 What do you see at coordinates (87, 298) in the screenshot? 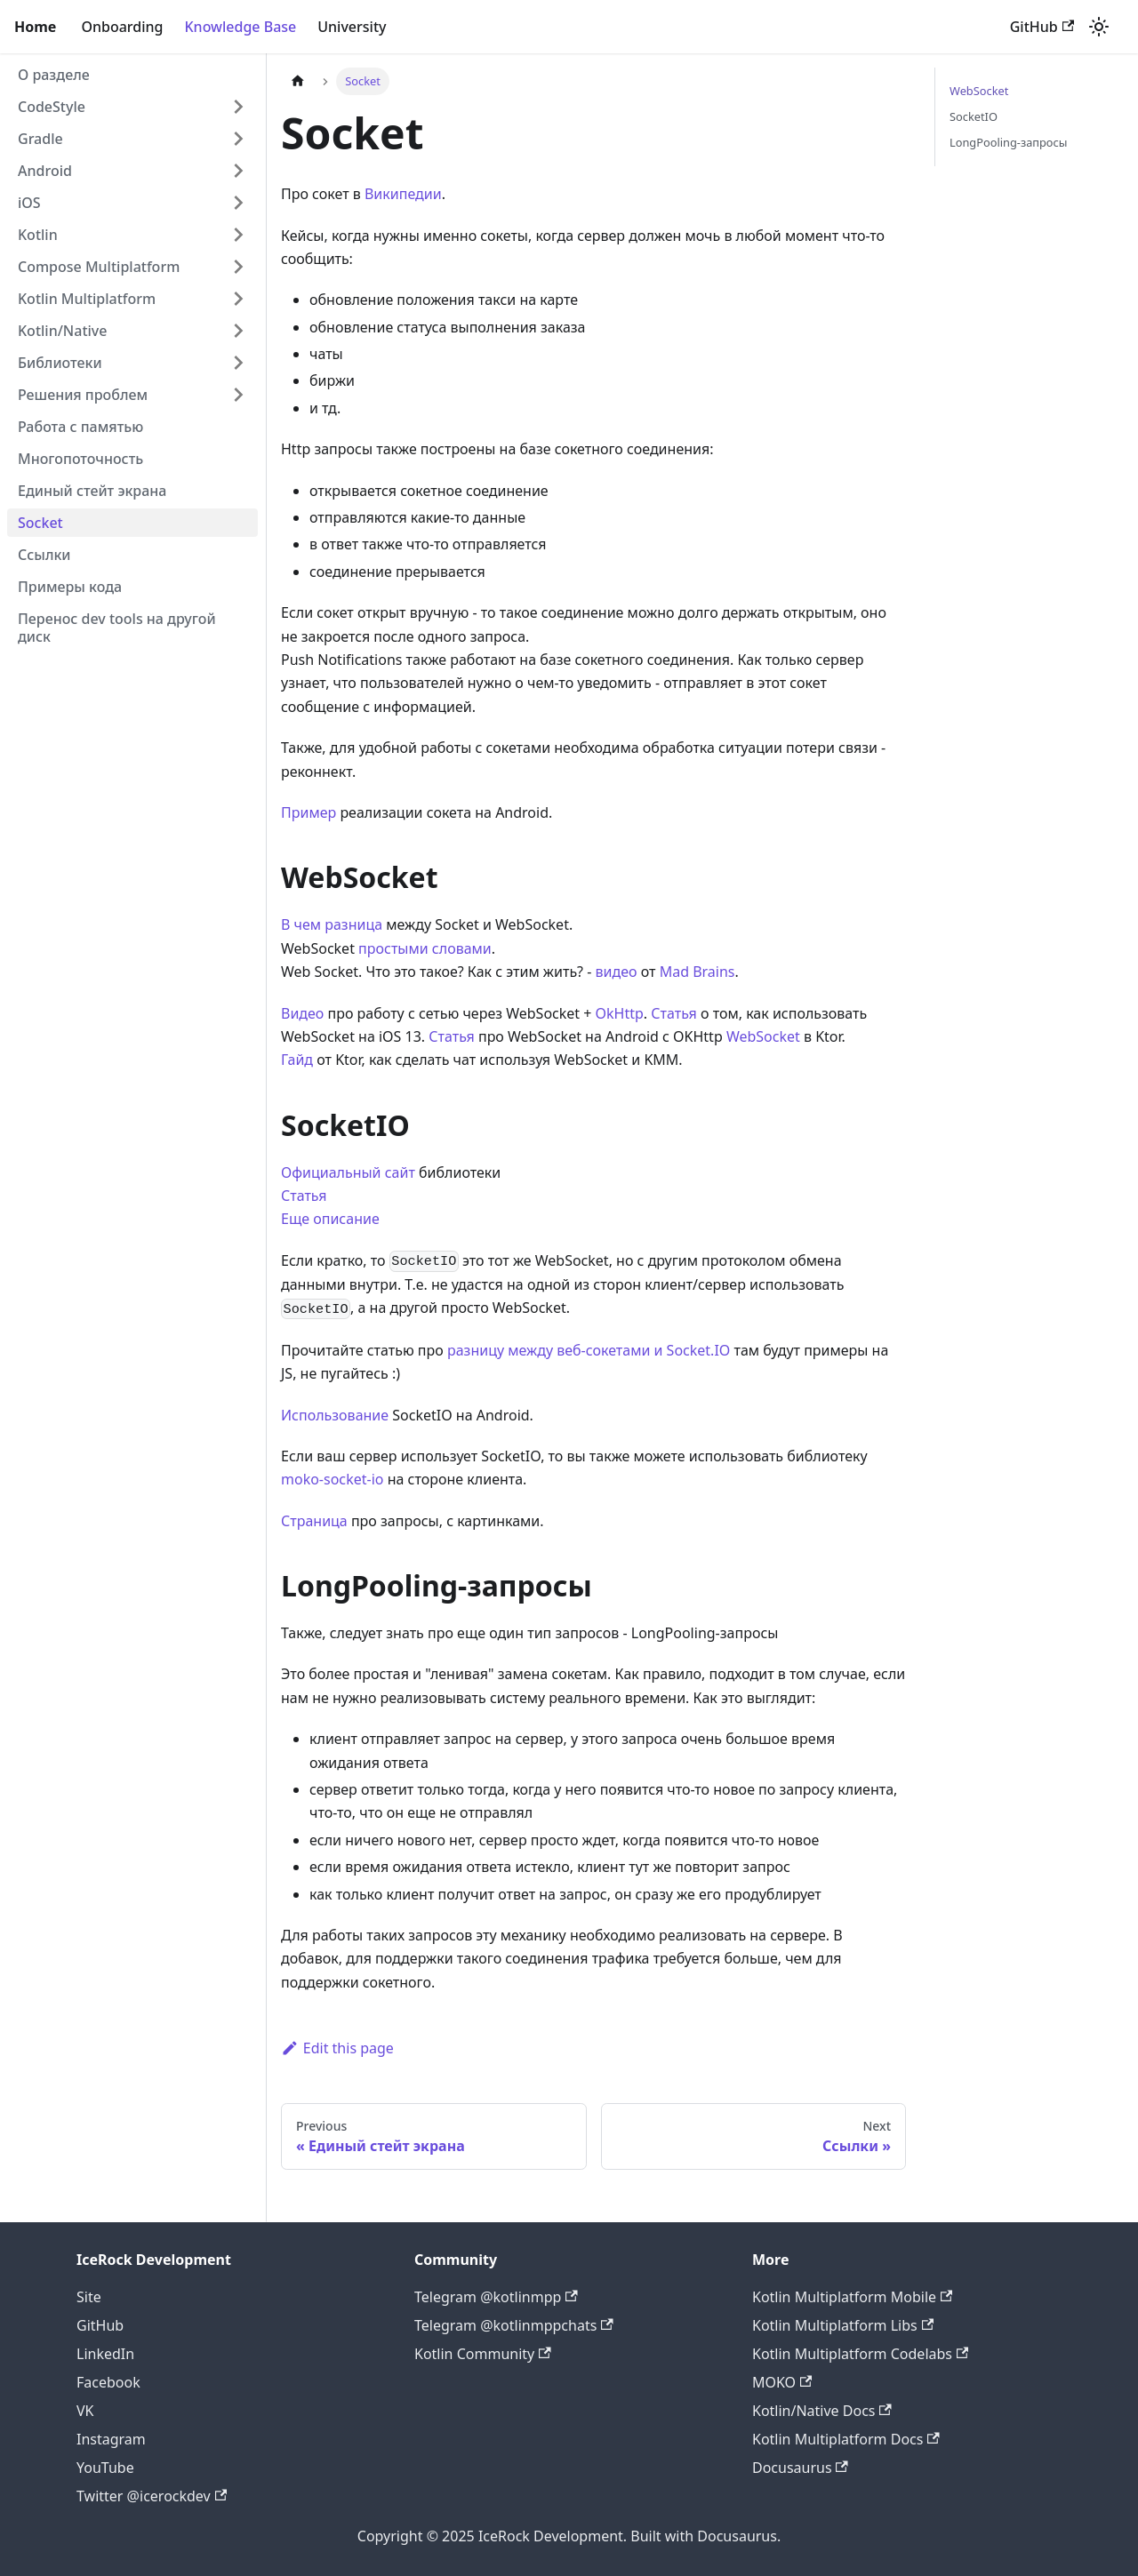
I see `Kotlin Multiplatform` at bounding box center [87, 298].